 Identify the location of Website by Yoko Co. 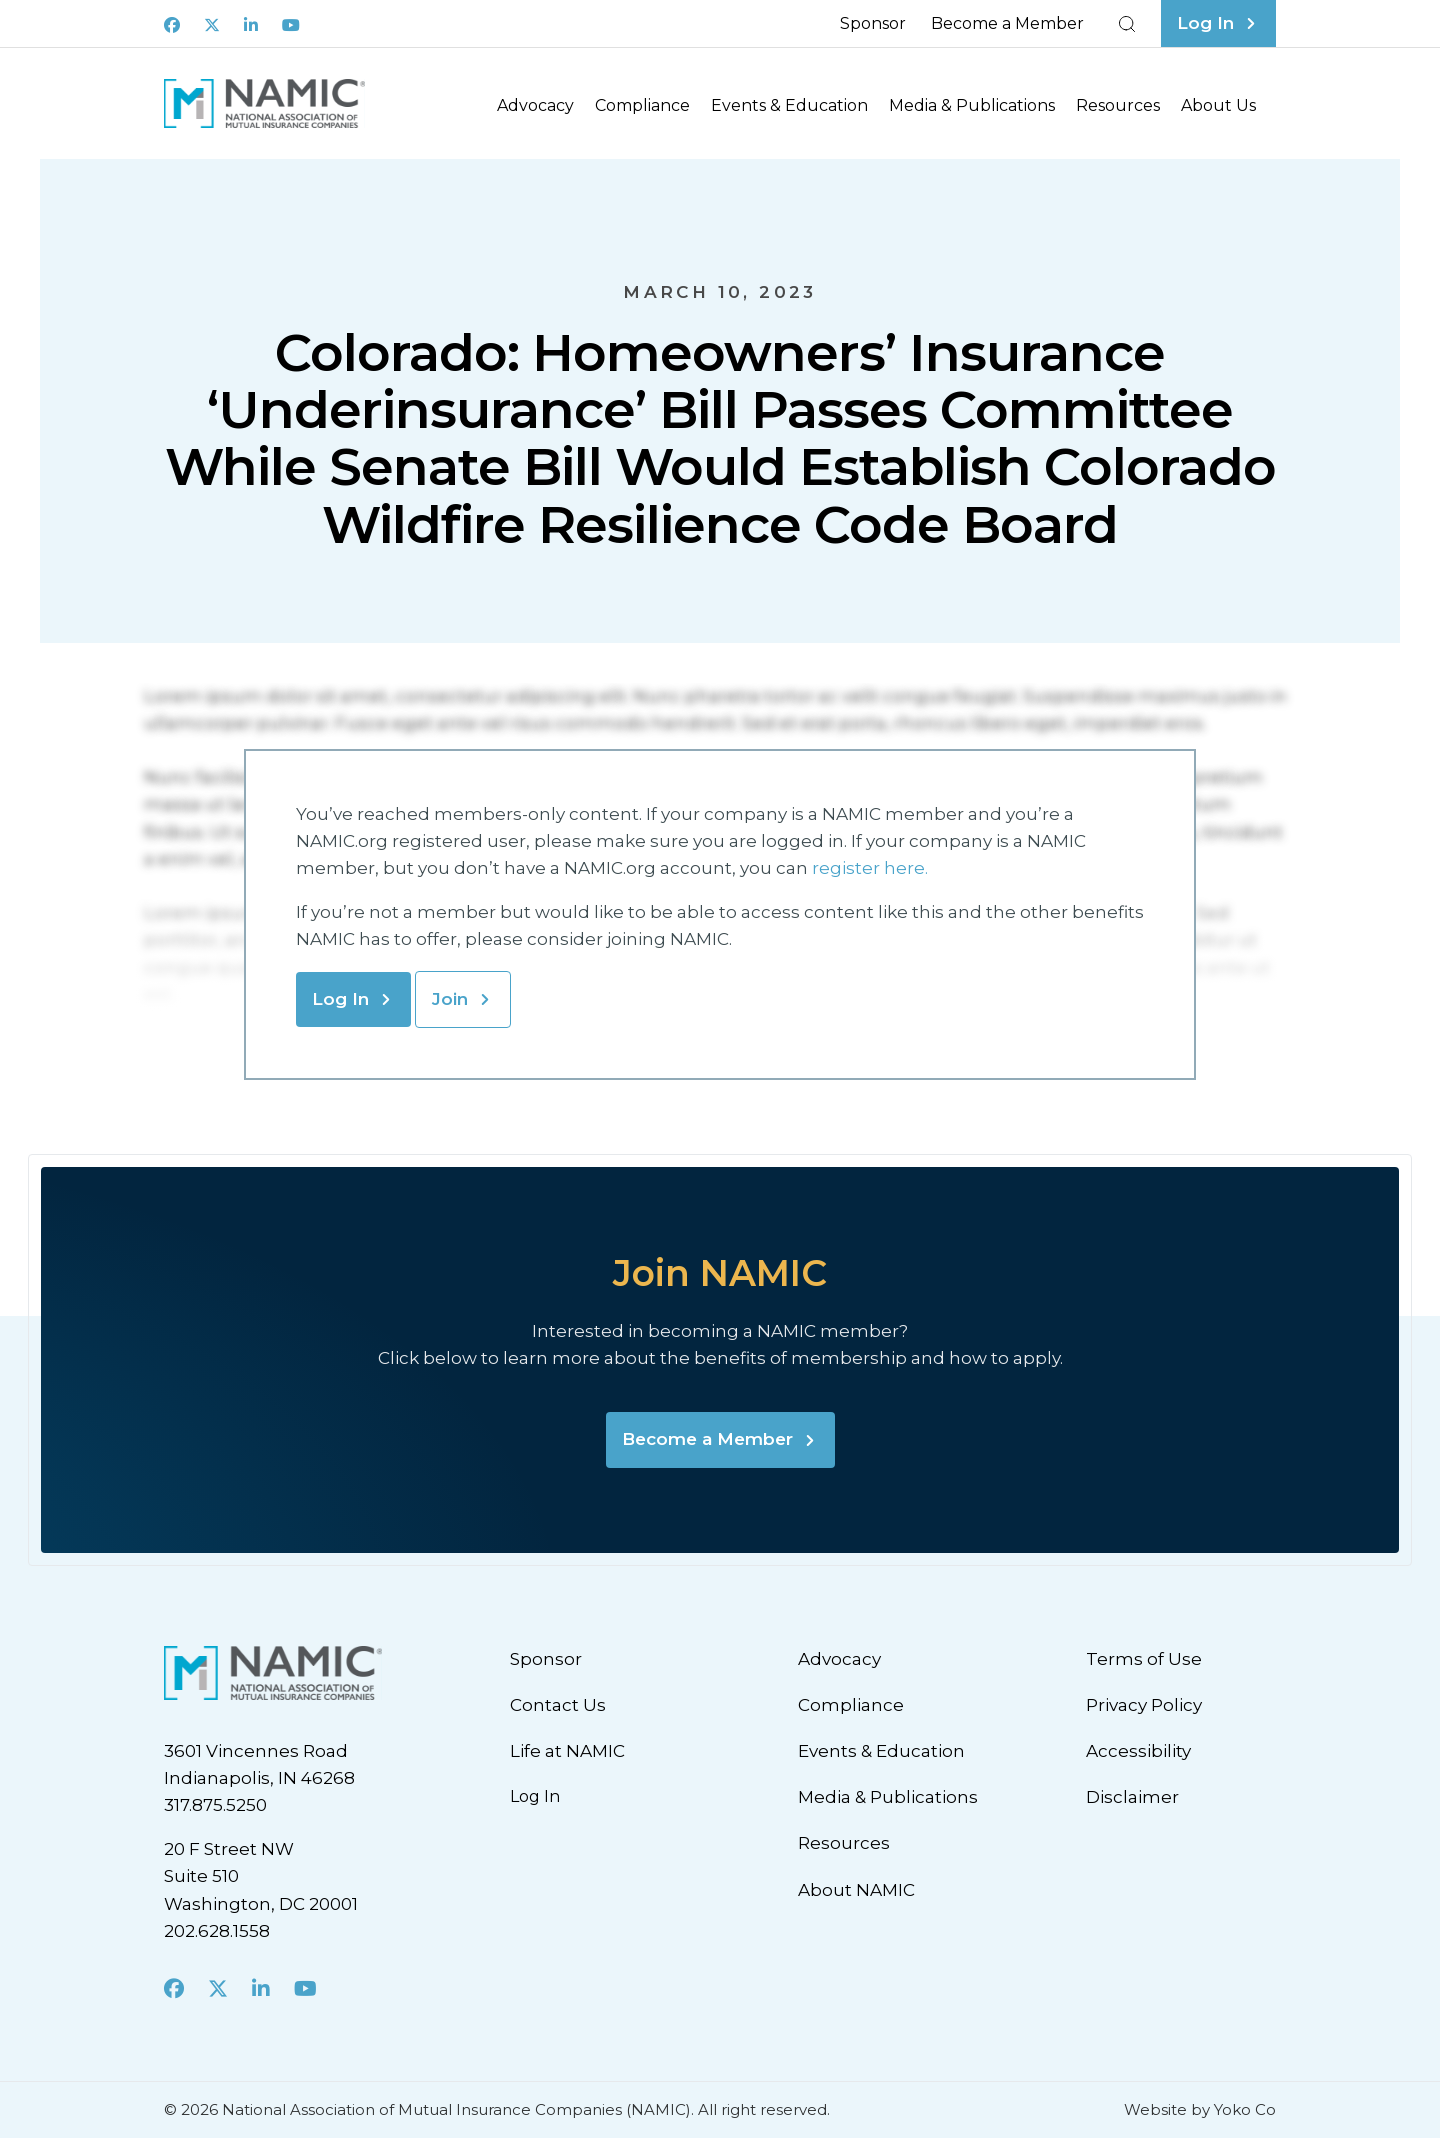
(1200, 2109).